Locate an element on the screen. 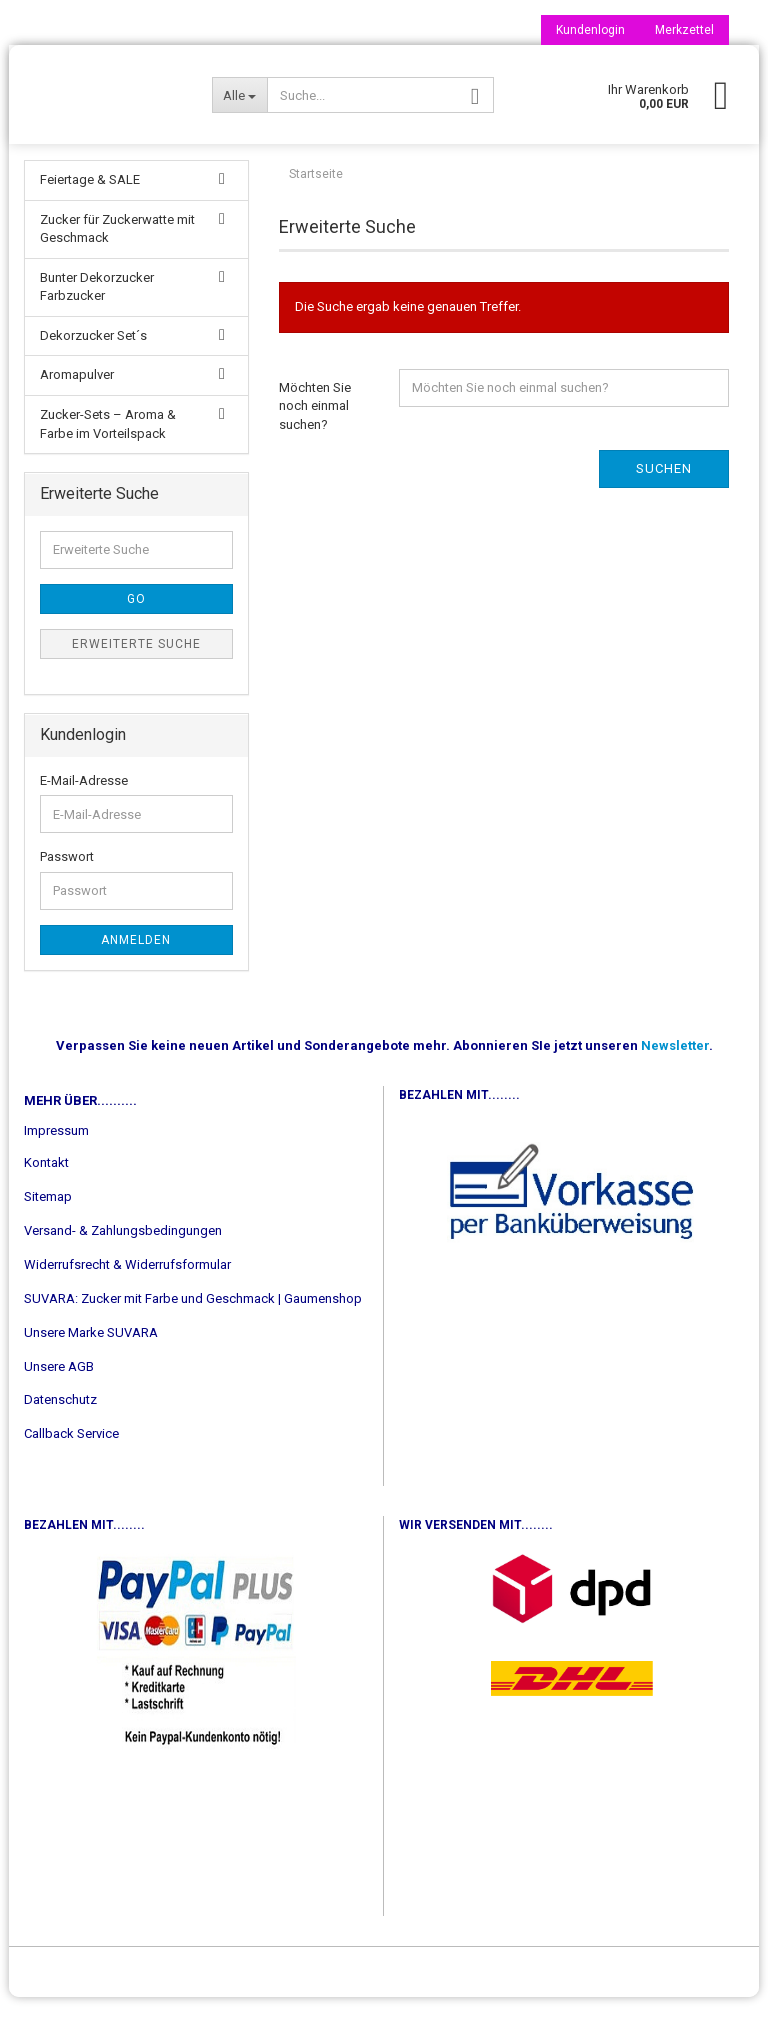 This screenshot has width=768, height=2039. Versand- & Zahlungsbedingungen is located at coordinates (123, 1272).